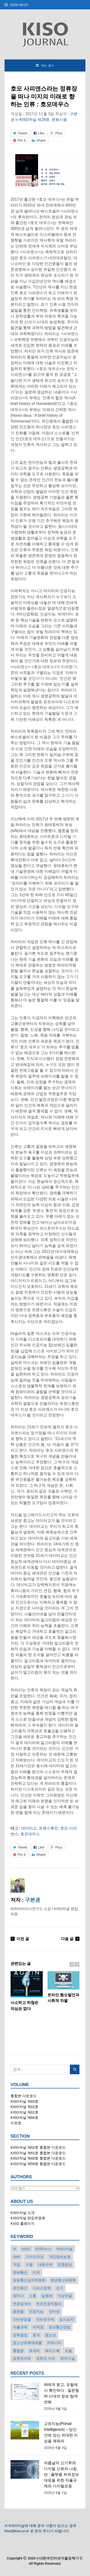  I want to click on 선거 [선거 (50개의 항목)], so click(59, 2288).